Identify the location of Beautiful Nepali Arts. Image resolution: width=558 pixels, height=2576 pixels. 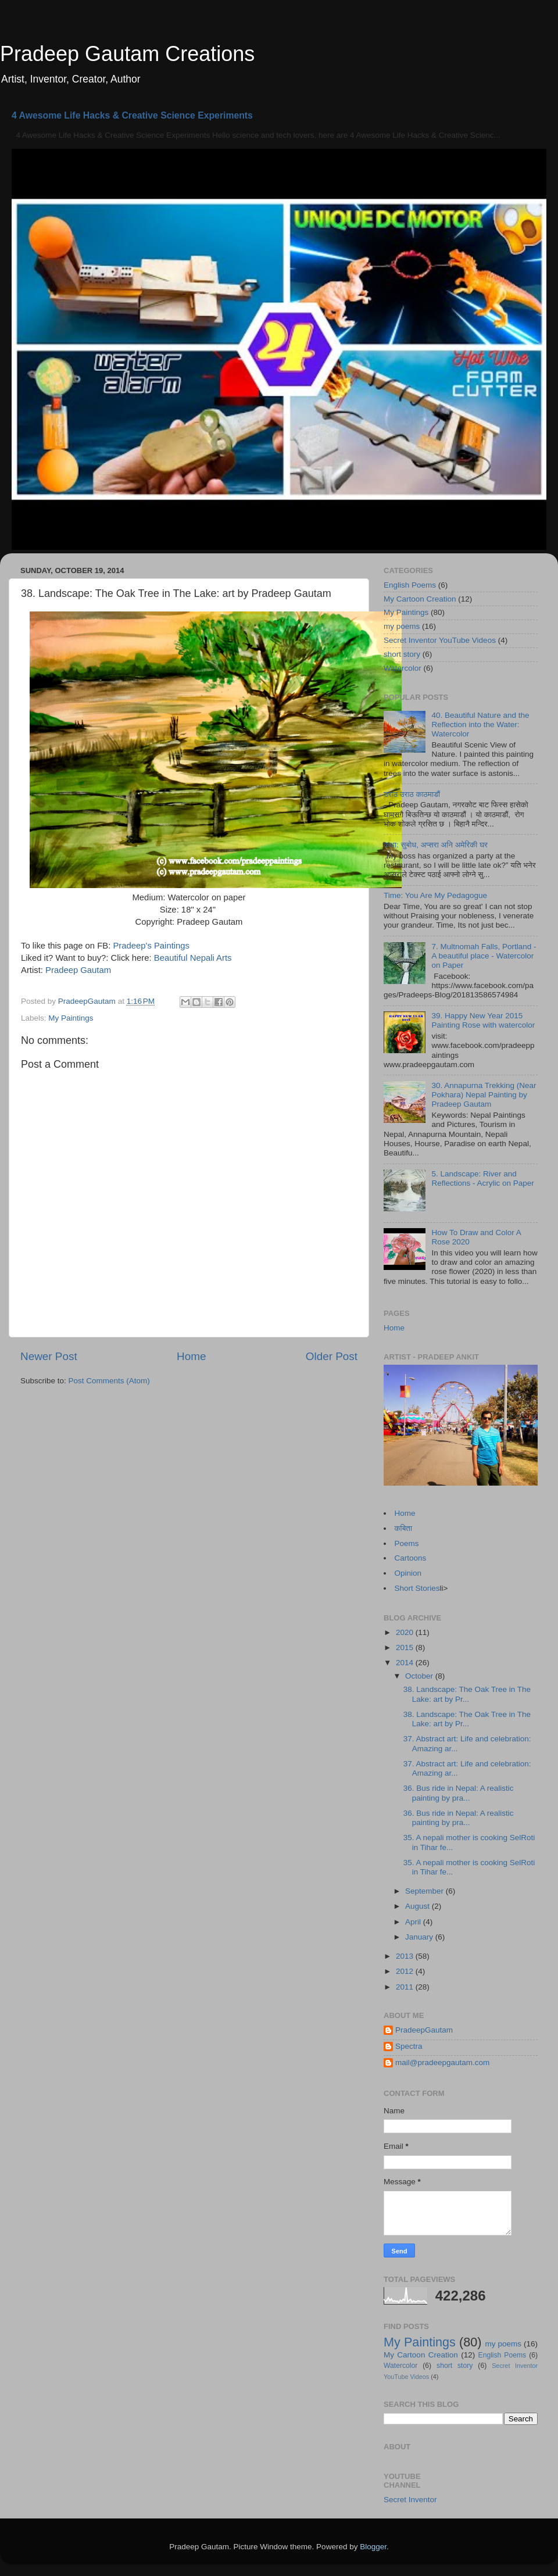
(193, 958).